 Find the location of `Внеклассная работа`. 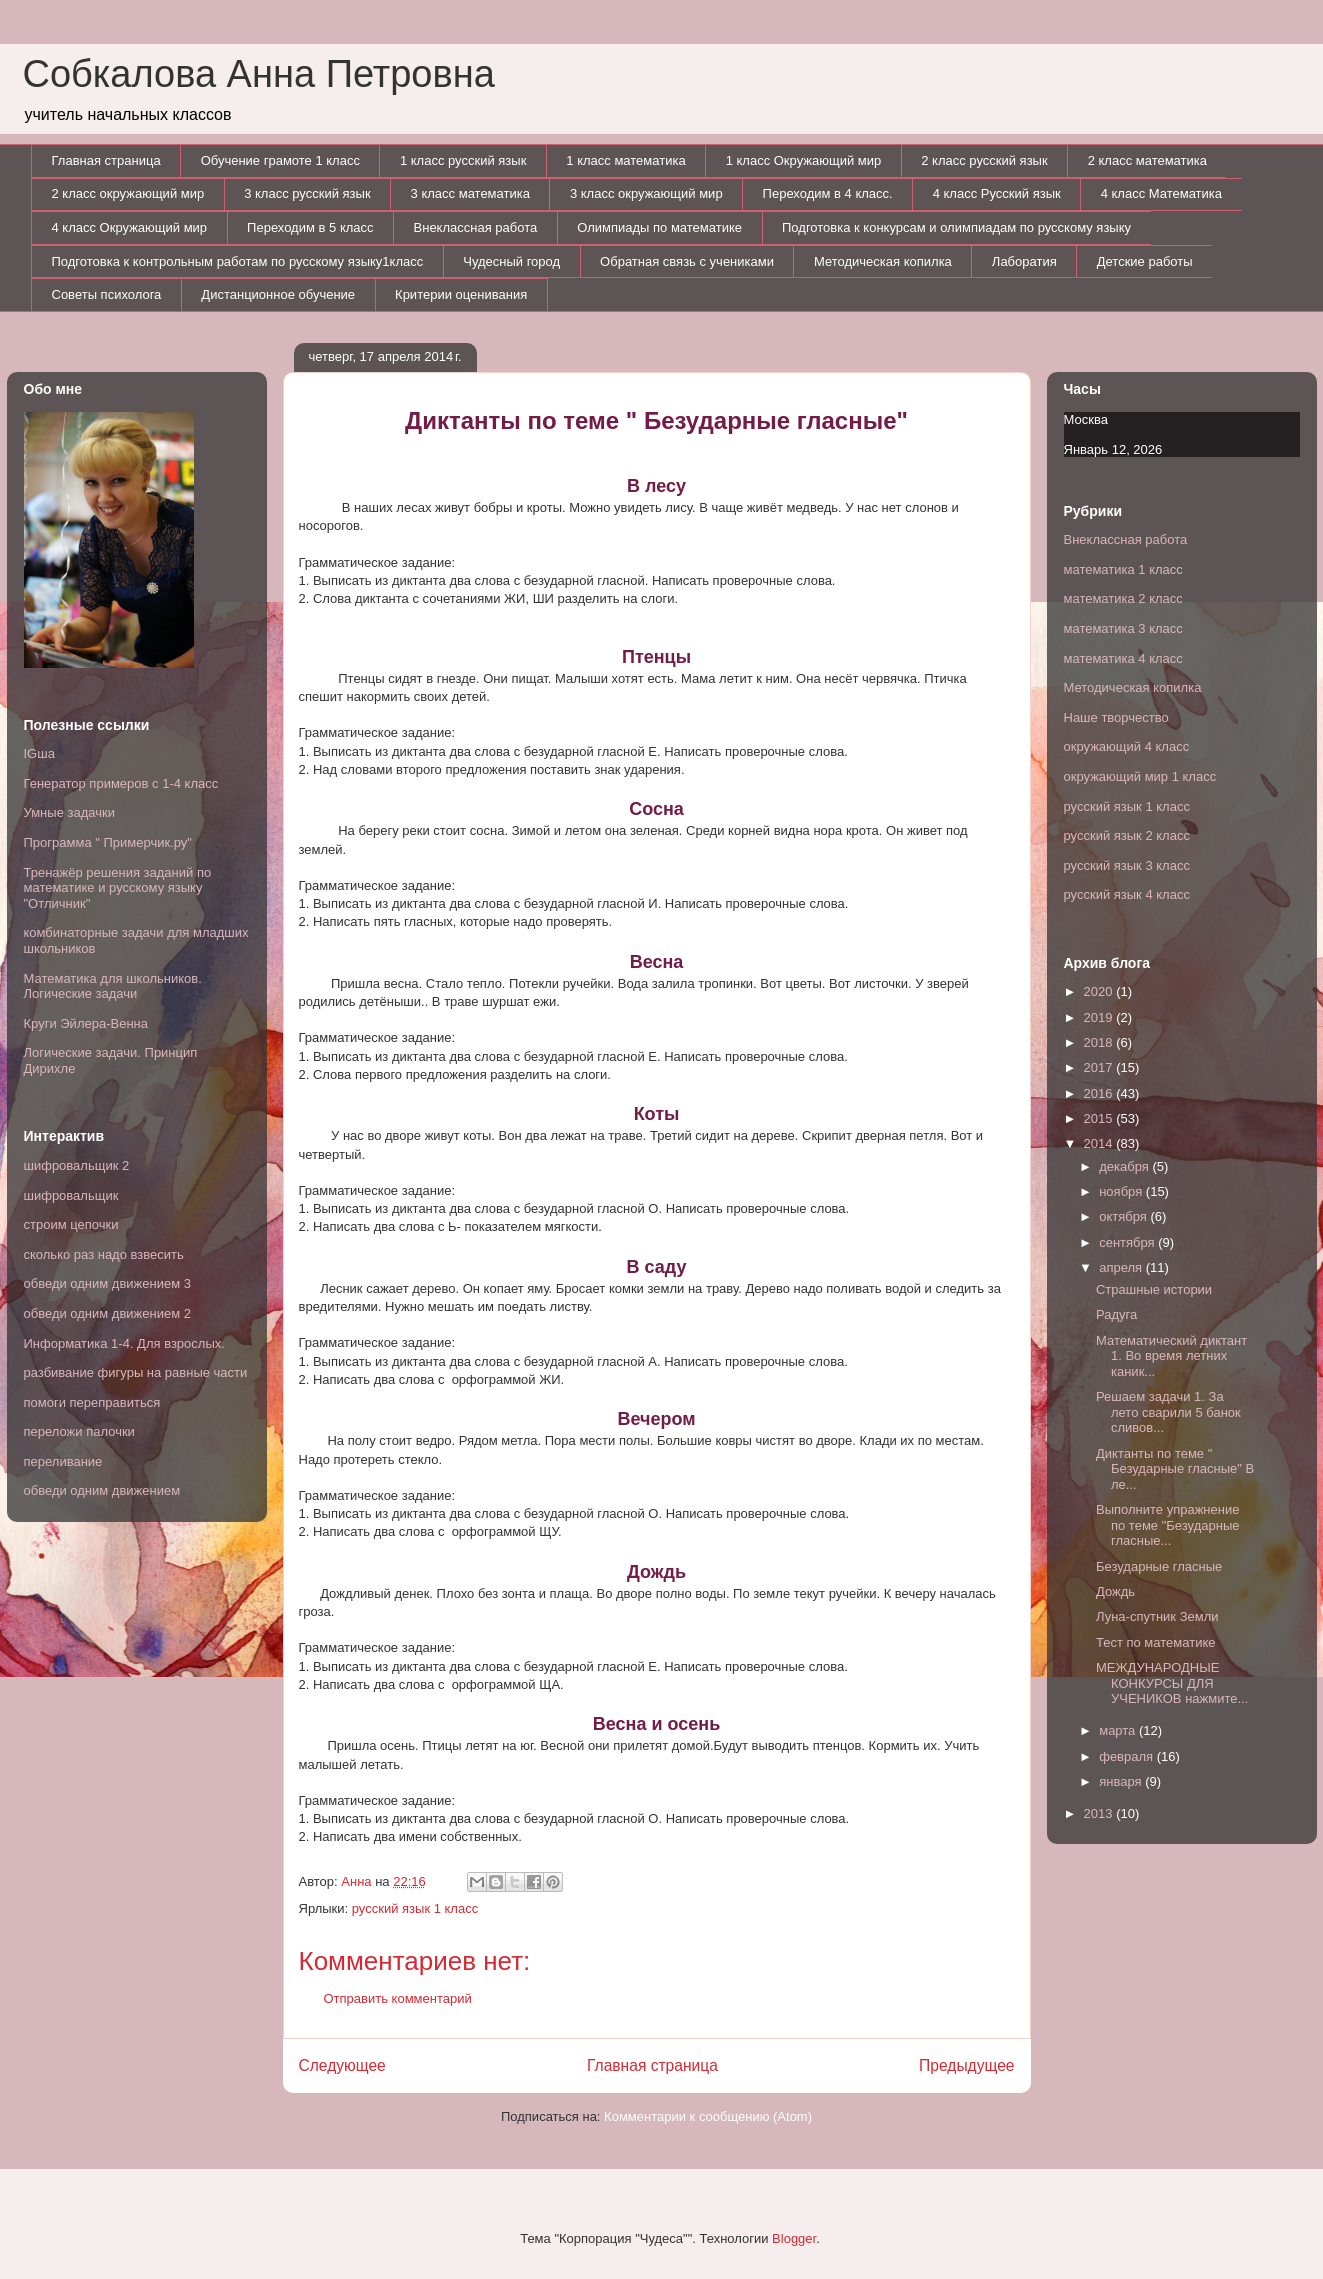

Внеклассная работа is located at coordinates (476, 227).